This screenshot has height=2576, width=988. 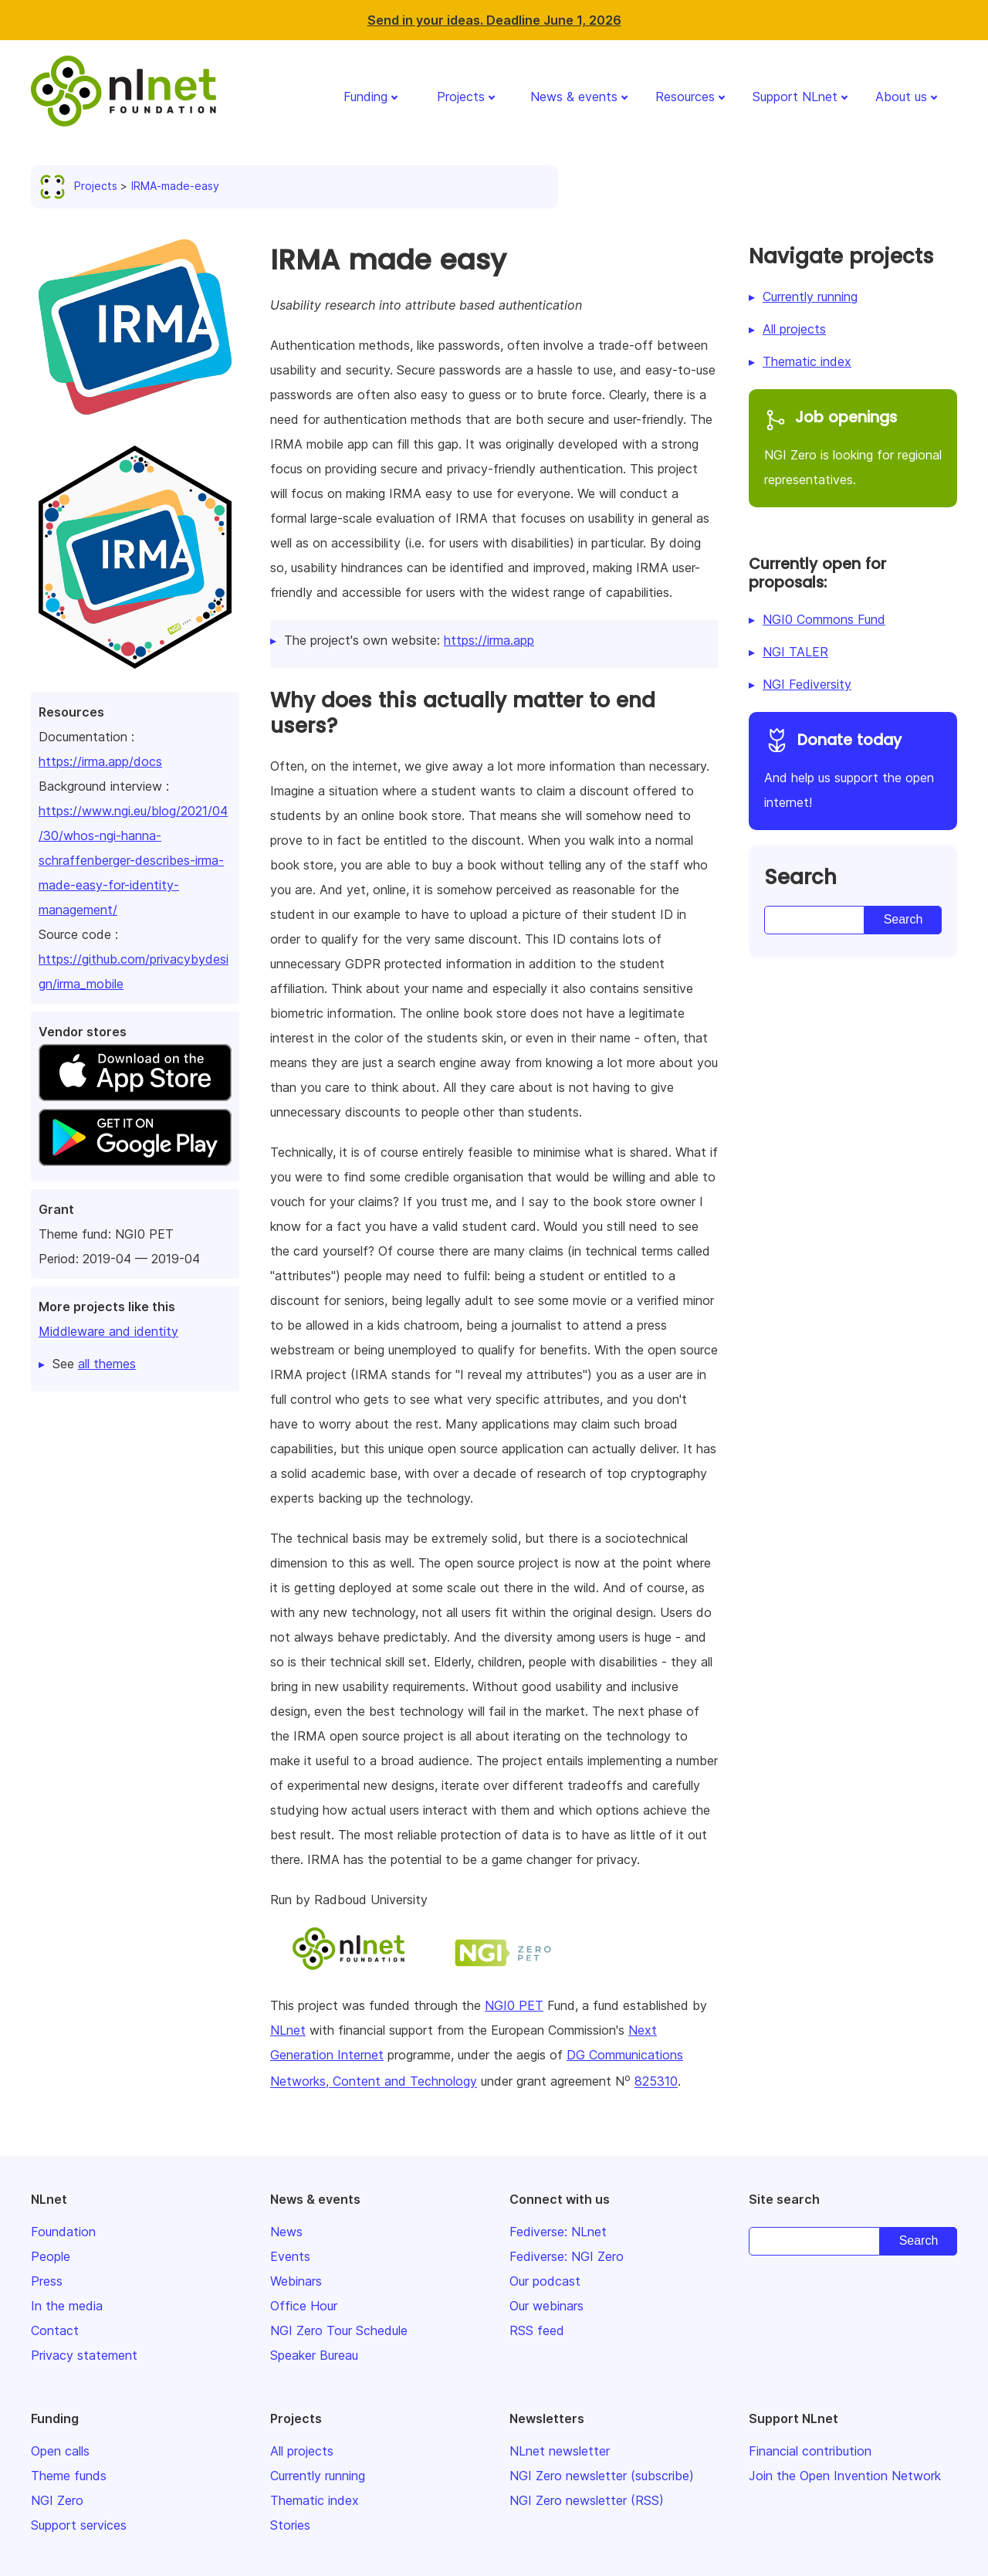 I want to click on Contact, so click(x=55, y=2330).